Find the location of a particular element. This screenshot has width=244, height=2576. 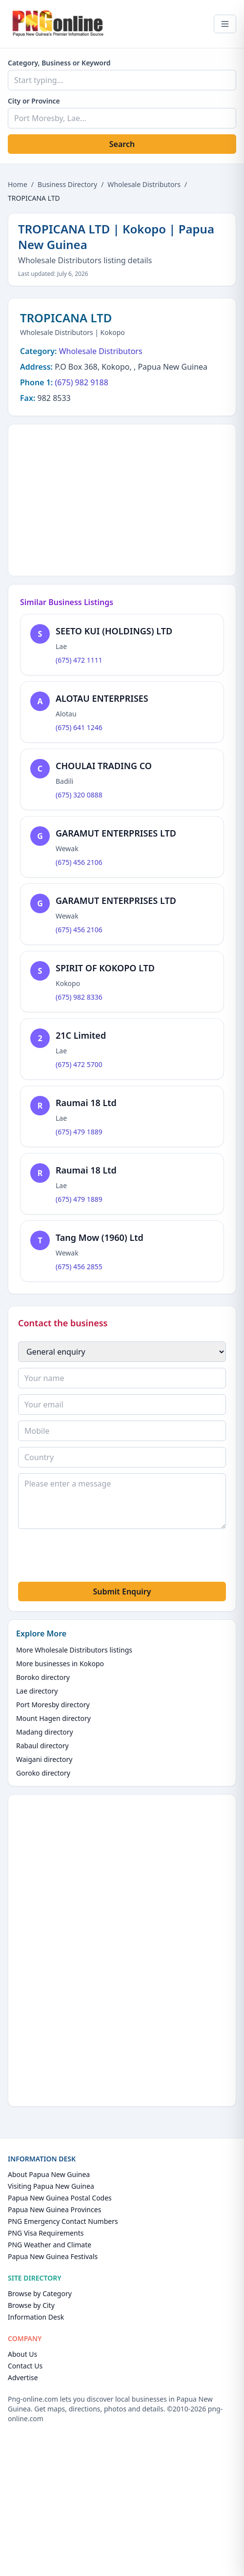

City or Province is located at coordinates (34, 100).